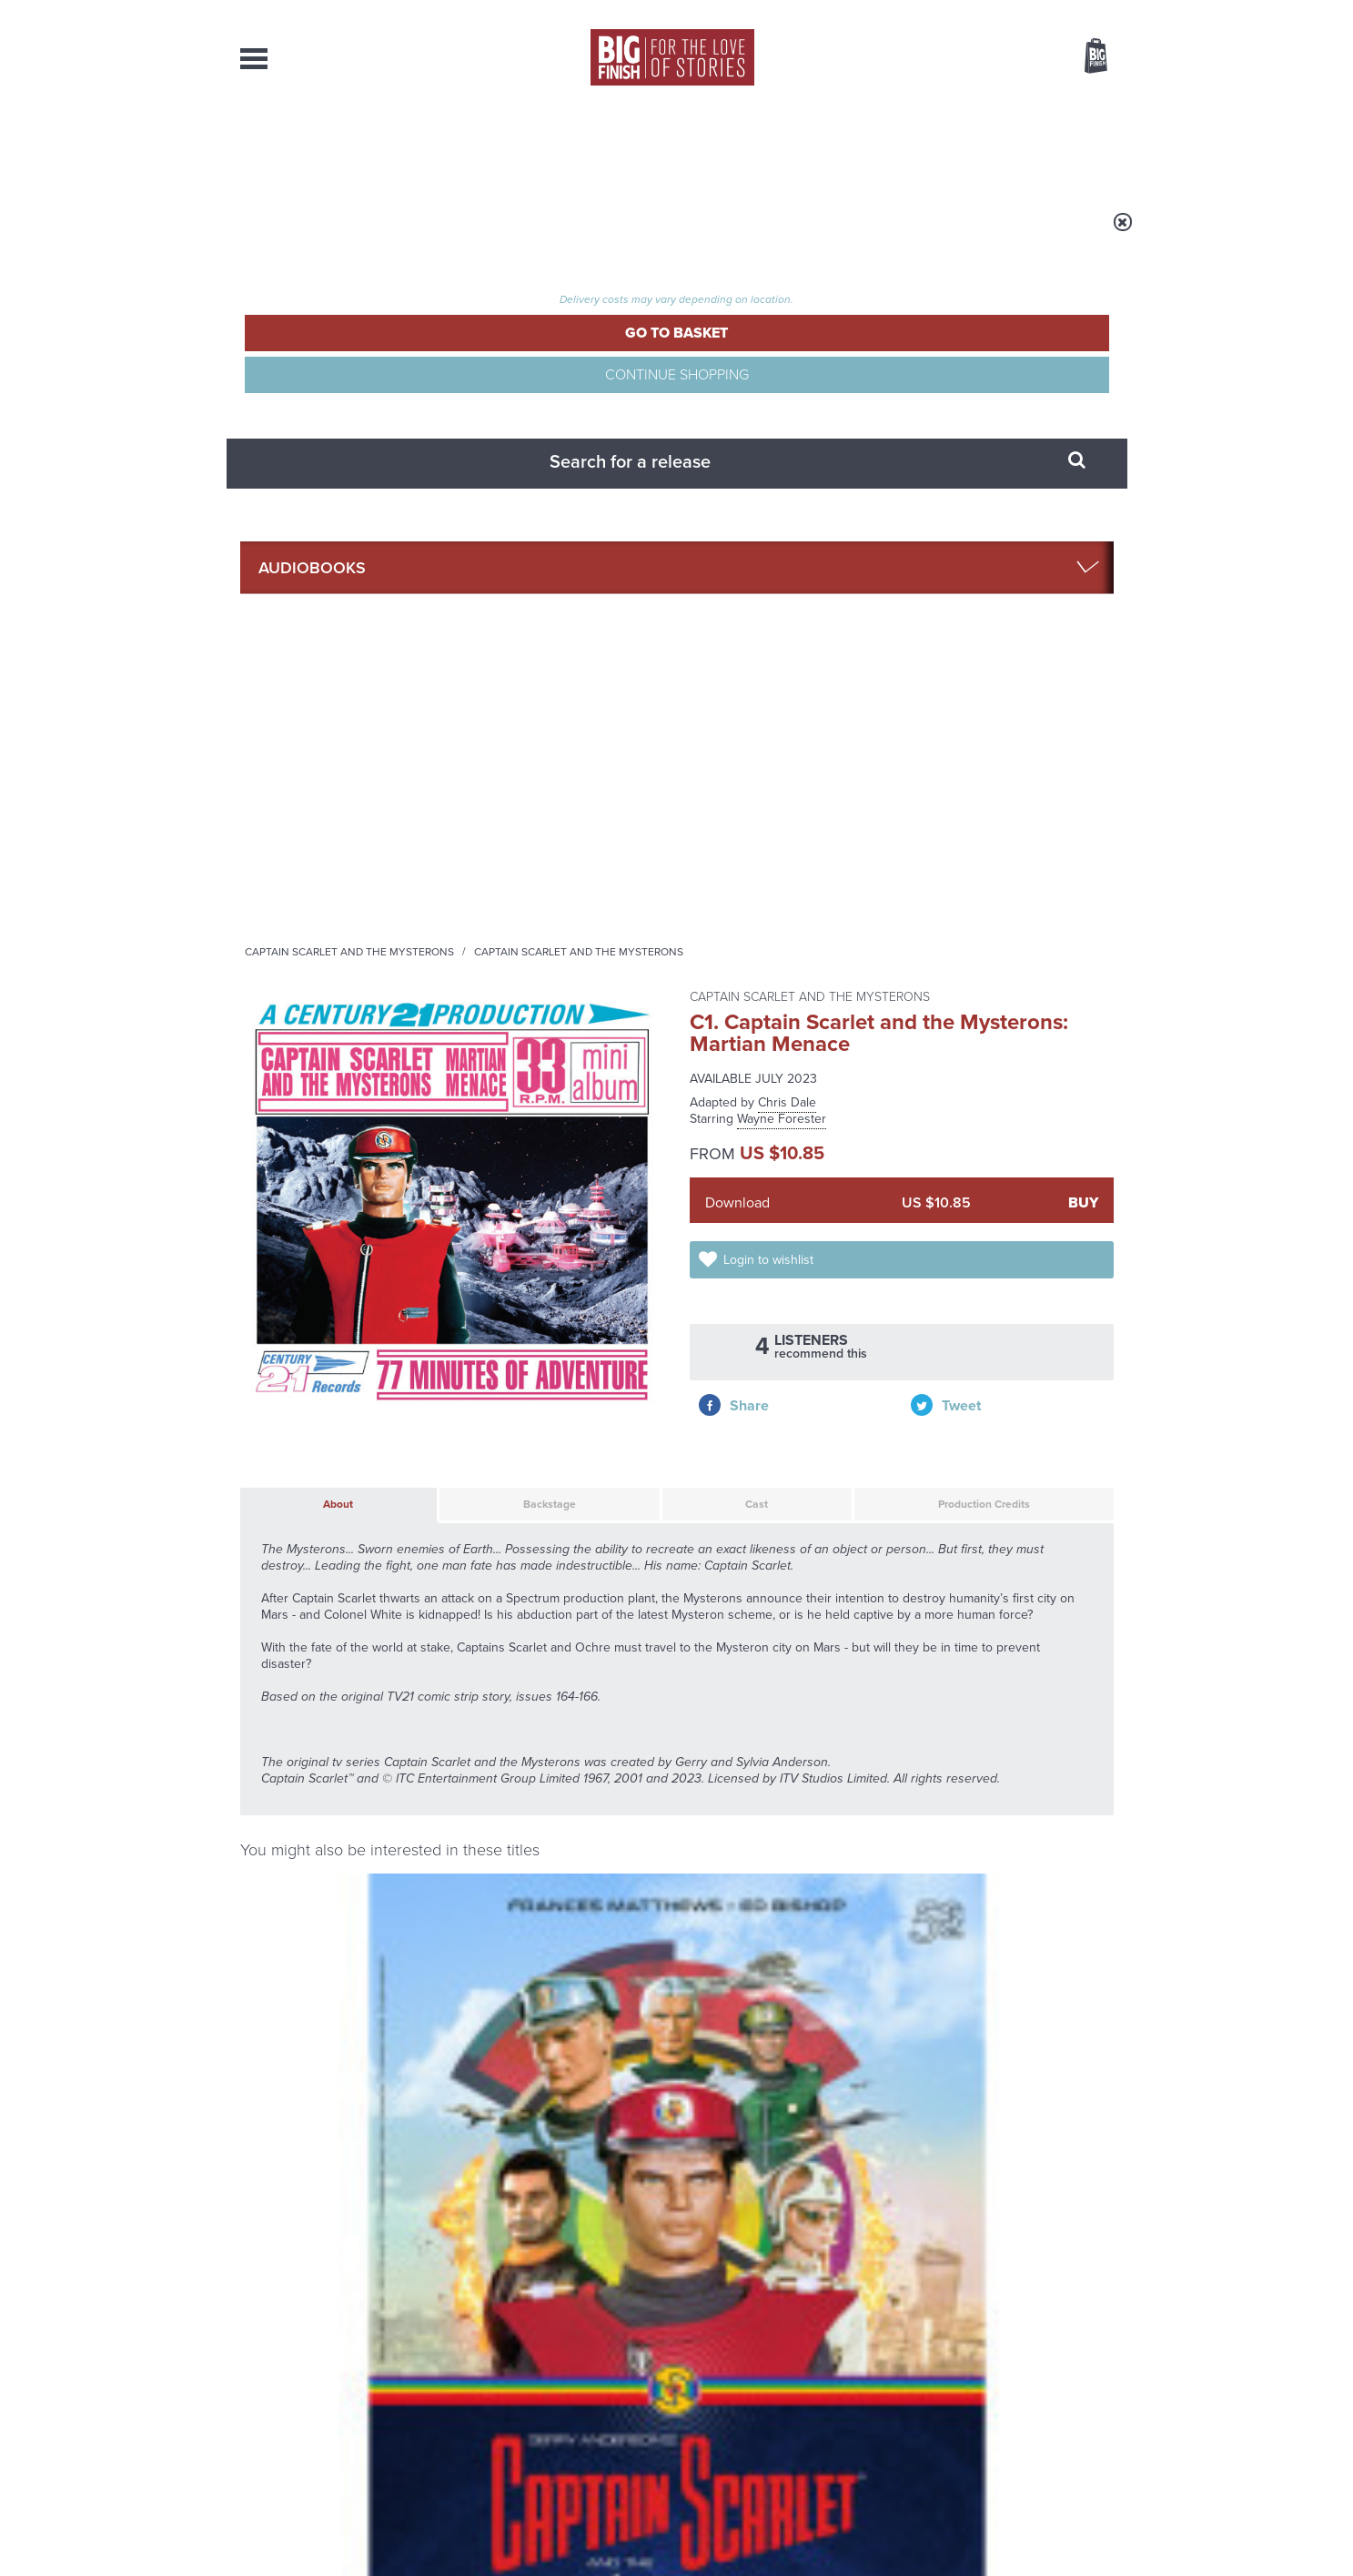 The width and height of the screenshot is (1353, 2576). I want to click on Big Finish News, so click(324, 1886).